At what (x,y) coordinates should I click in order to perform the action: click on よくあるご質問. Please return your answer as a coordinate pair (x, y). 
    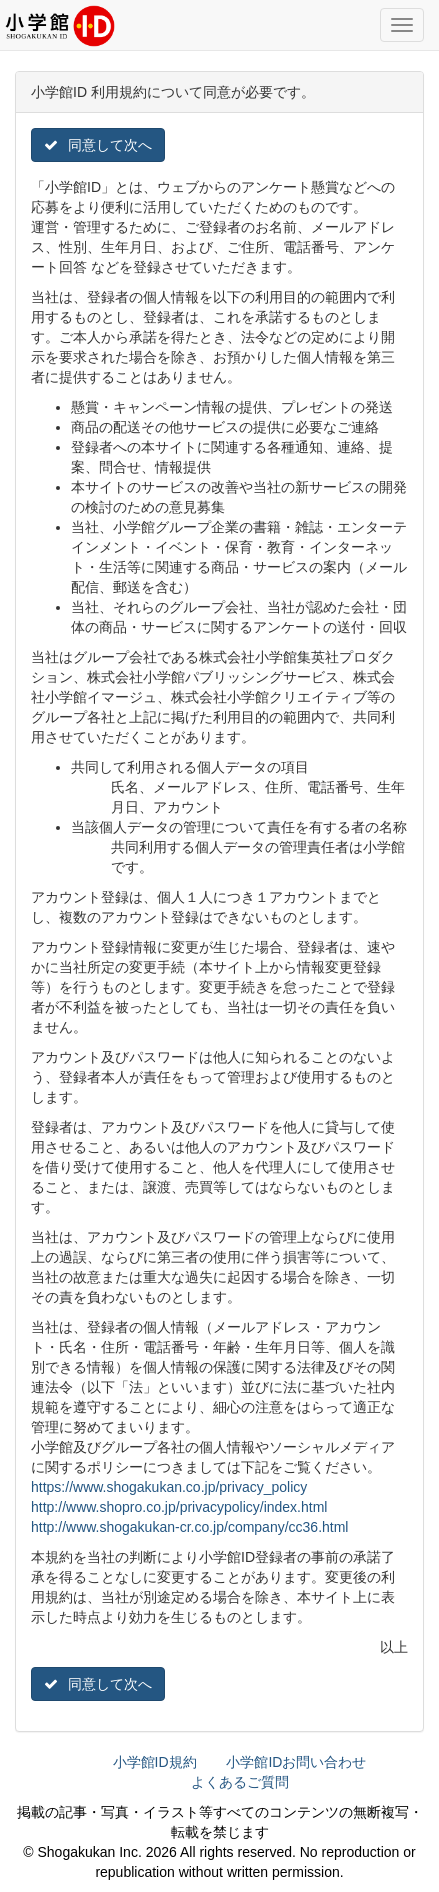
    Looking at the image, I should click on (240, 1782).